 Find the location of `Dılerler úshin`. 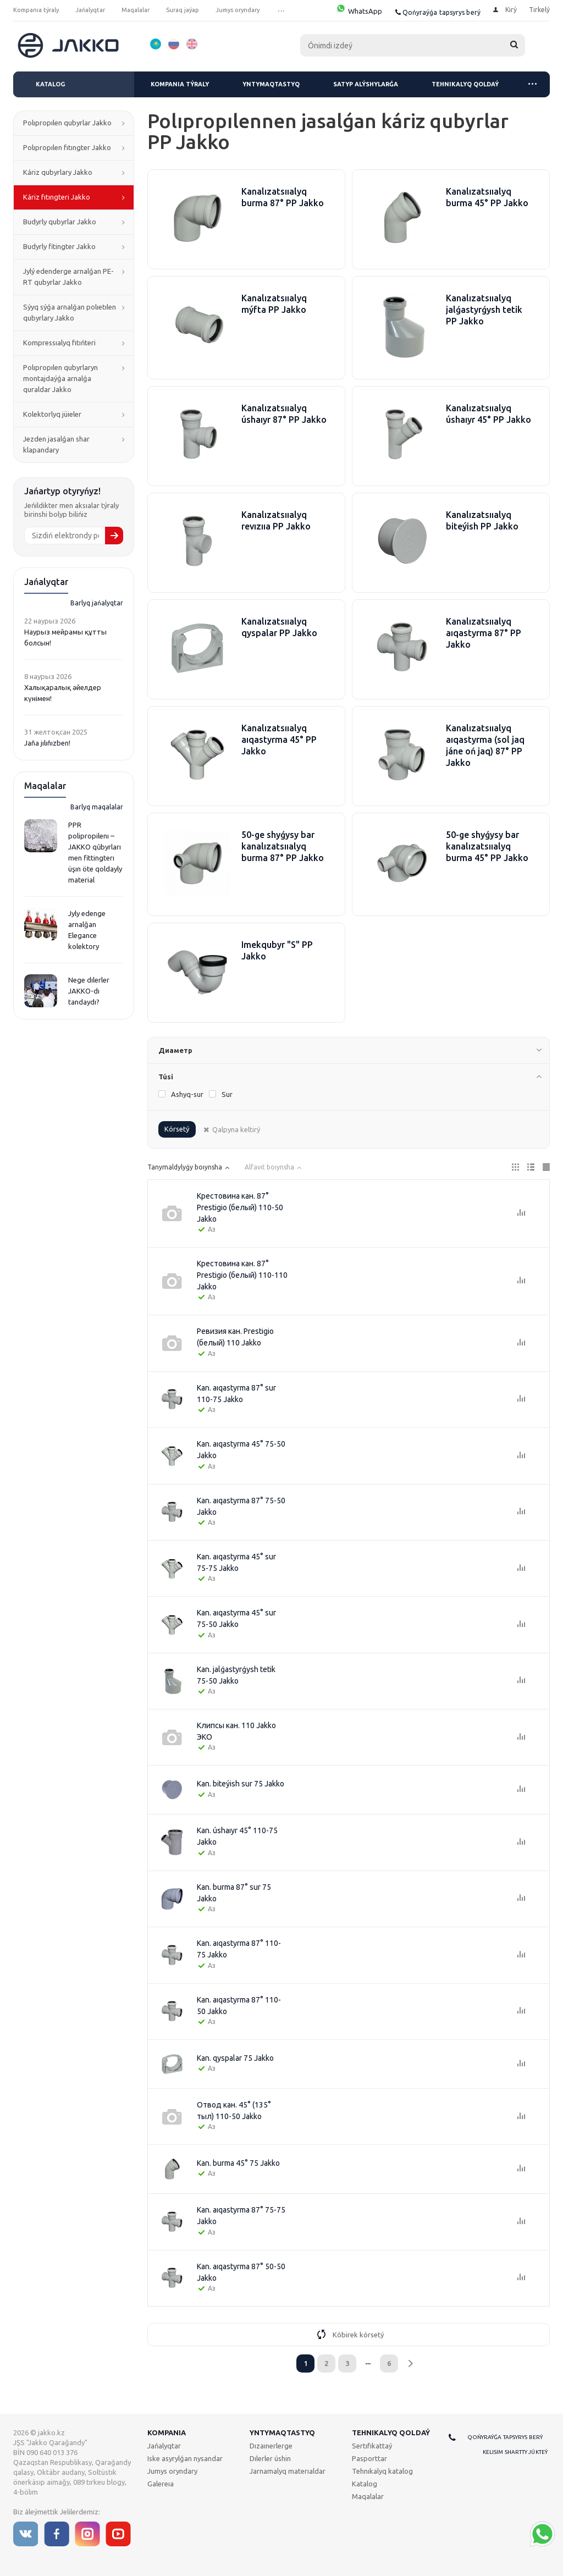

Dılerler úshin is located at coordinates (270, 2458).